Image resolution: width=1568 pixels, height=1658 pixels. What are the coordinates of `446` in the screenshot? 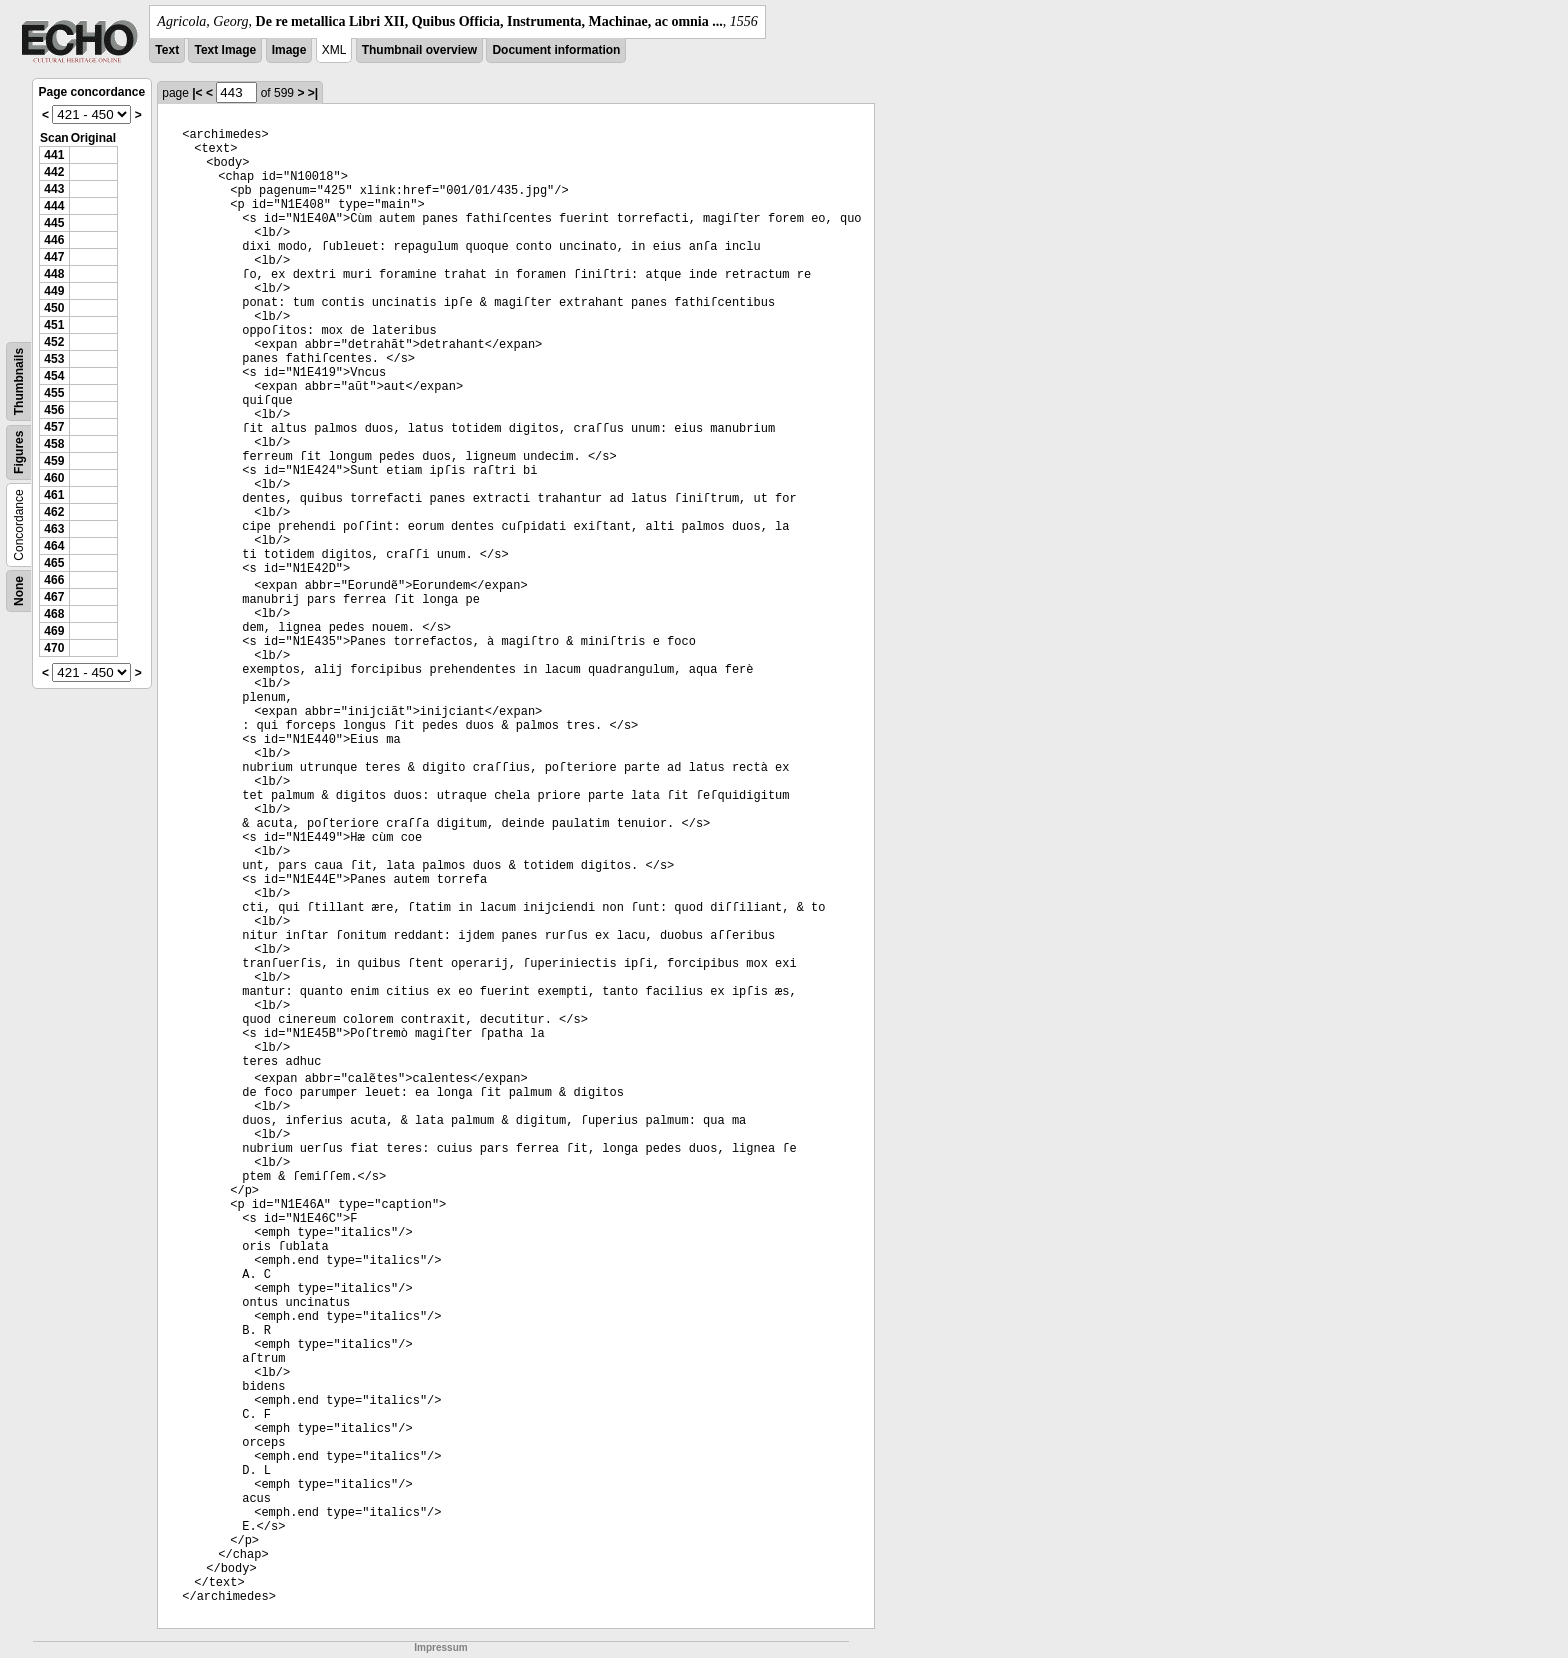 It's located at (54, 240).